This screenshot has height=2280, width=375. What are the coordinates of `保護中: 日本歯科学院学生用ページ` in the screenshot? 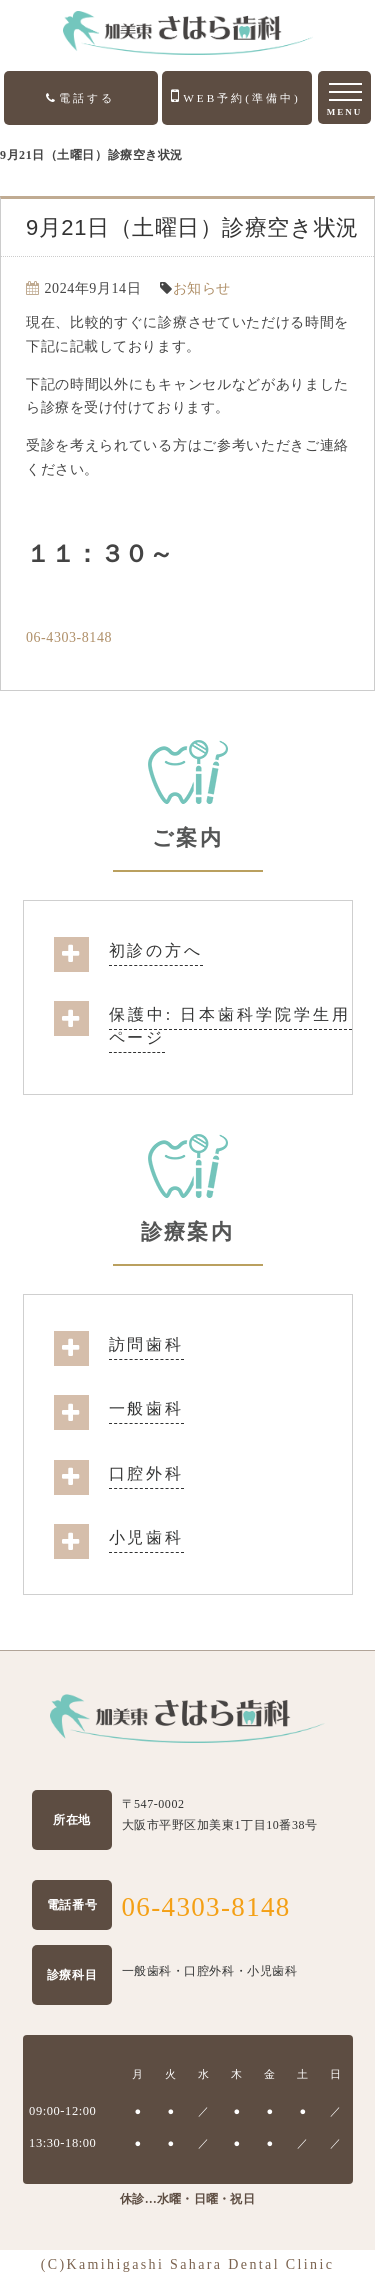 It's located at (230, 1025).